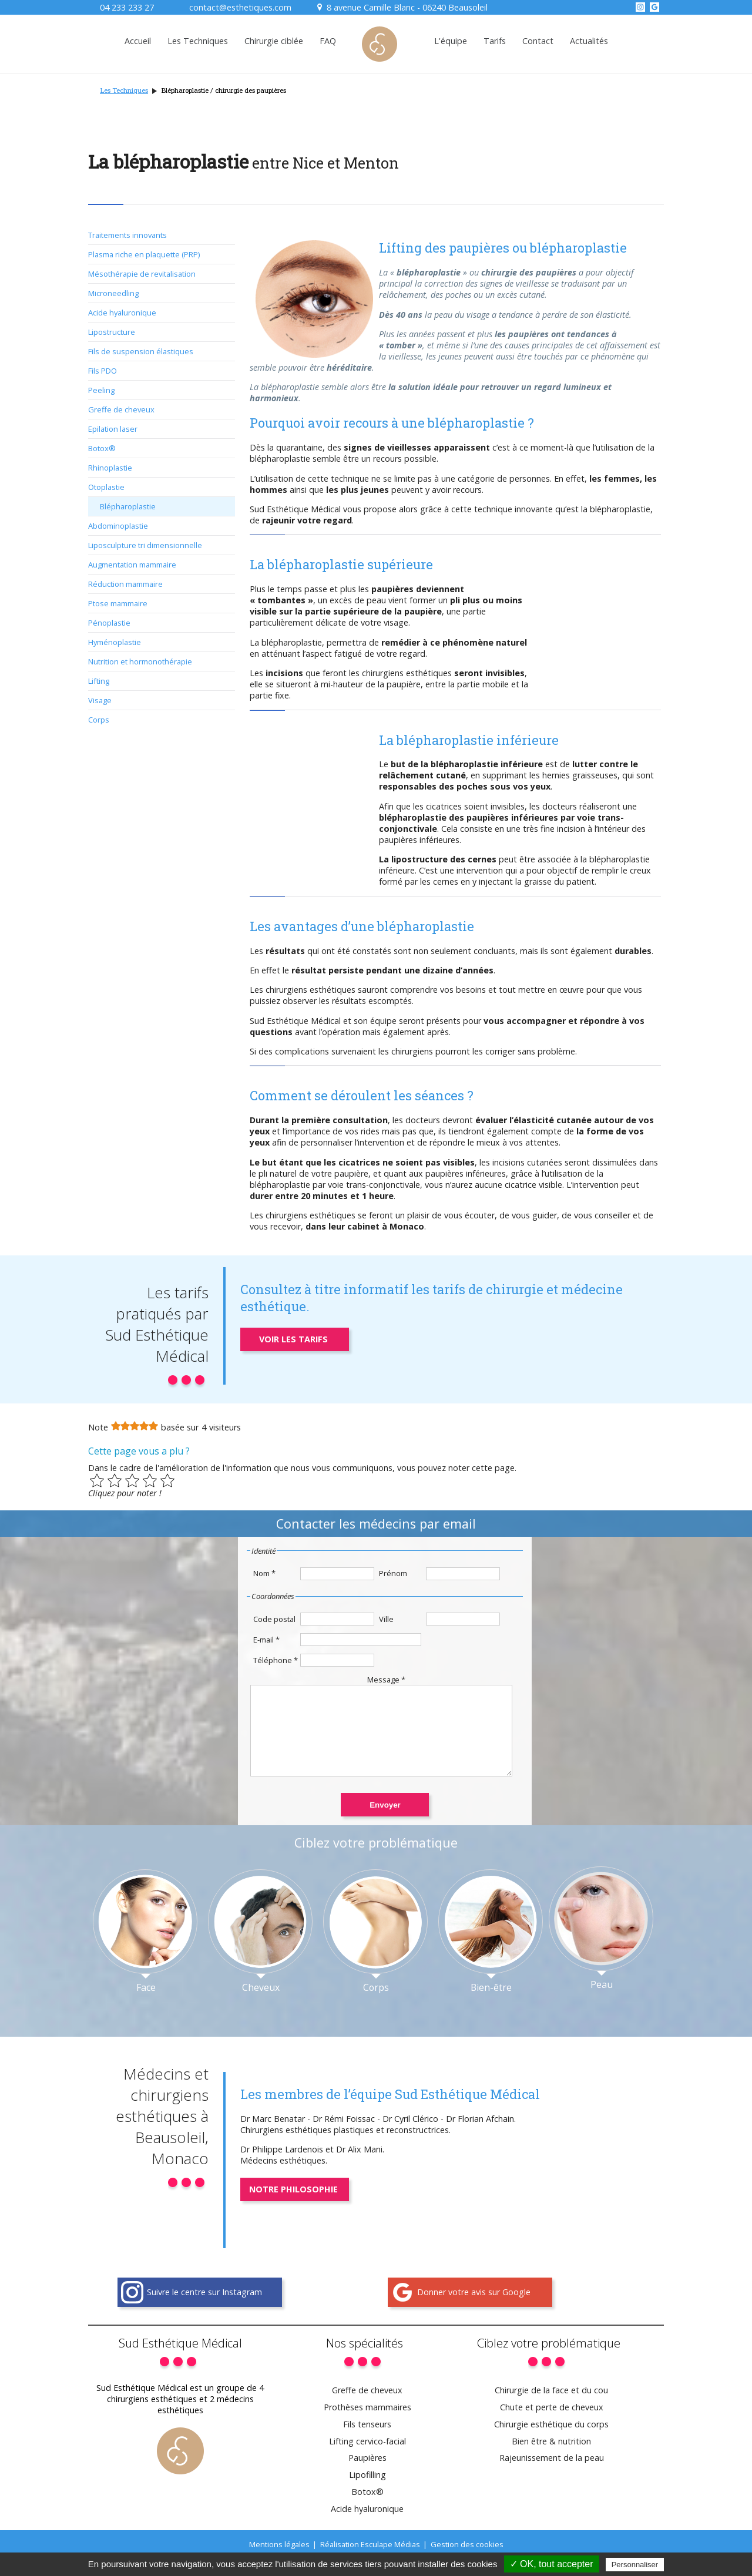 Image resolution: width=752 pixels, height=2576 pixels. I want to click on Liposculpture tri dimensionnelle, so click(145, 545).